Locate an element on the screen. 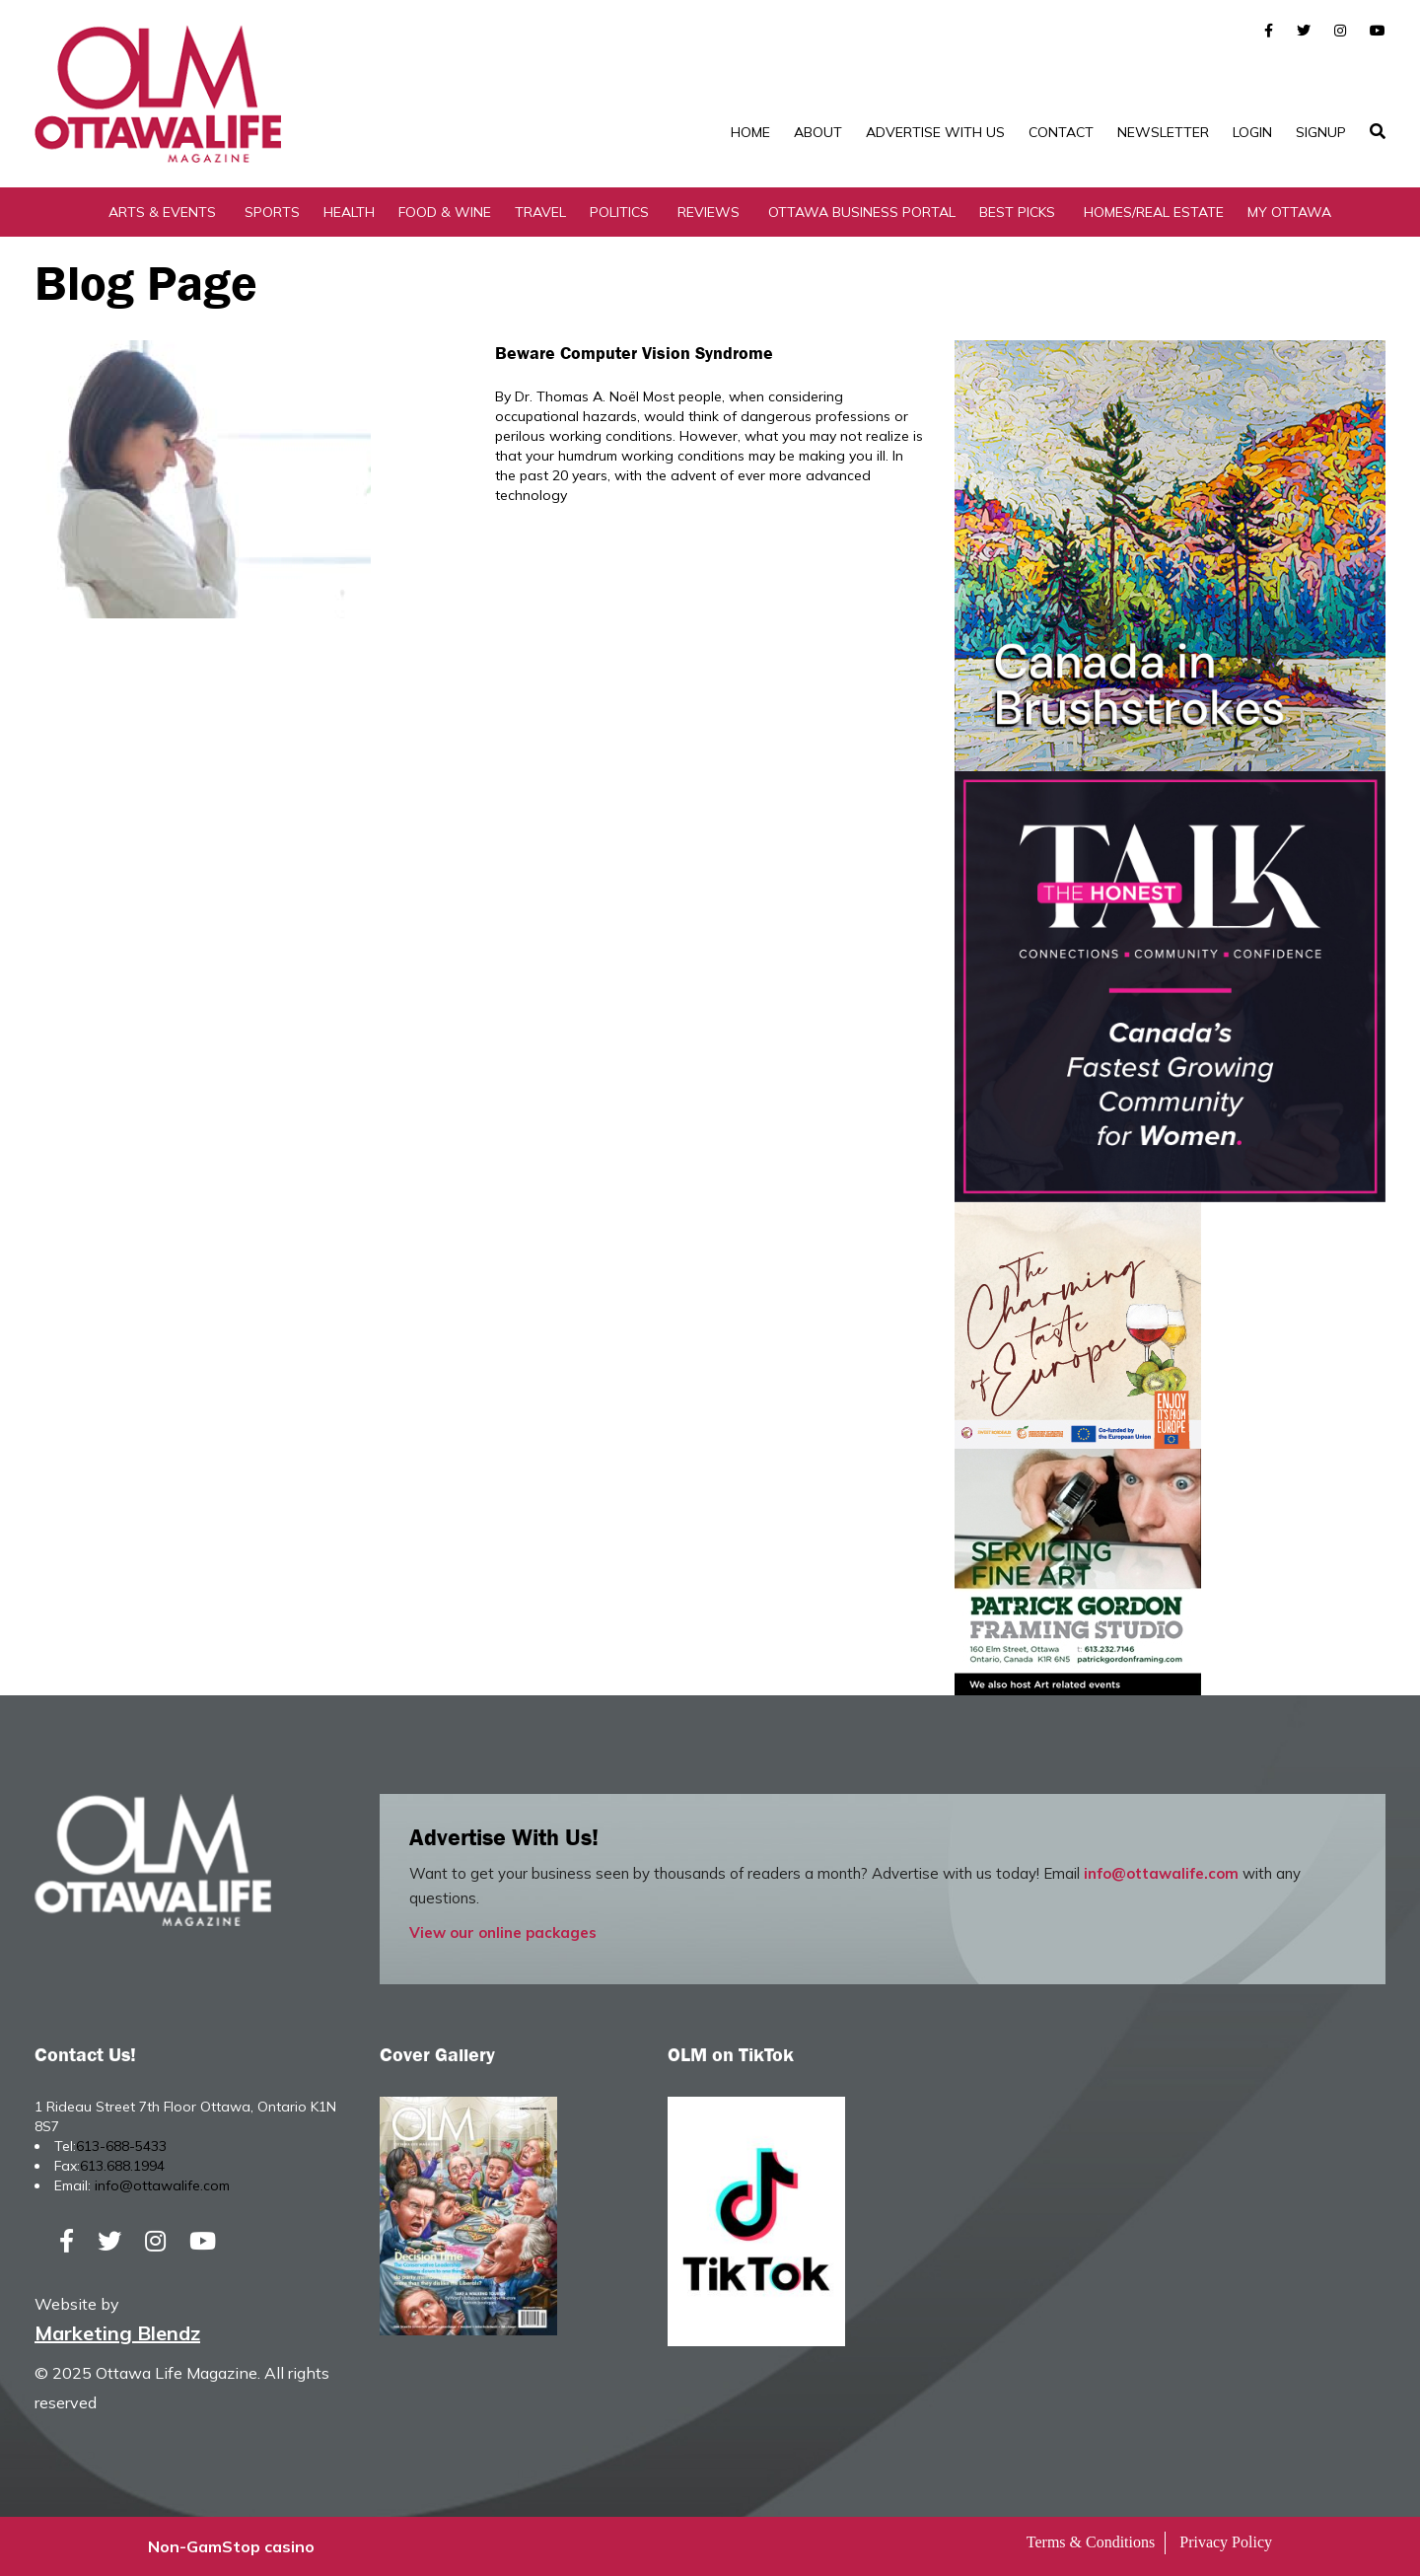 The width and height of the screenshot is (1420, 2576). Best Picks is located at coordinates (1017, 212).